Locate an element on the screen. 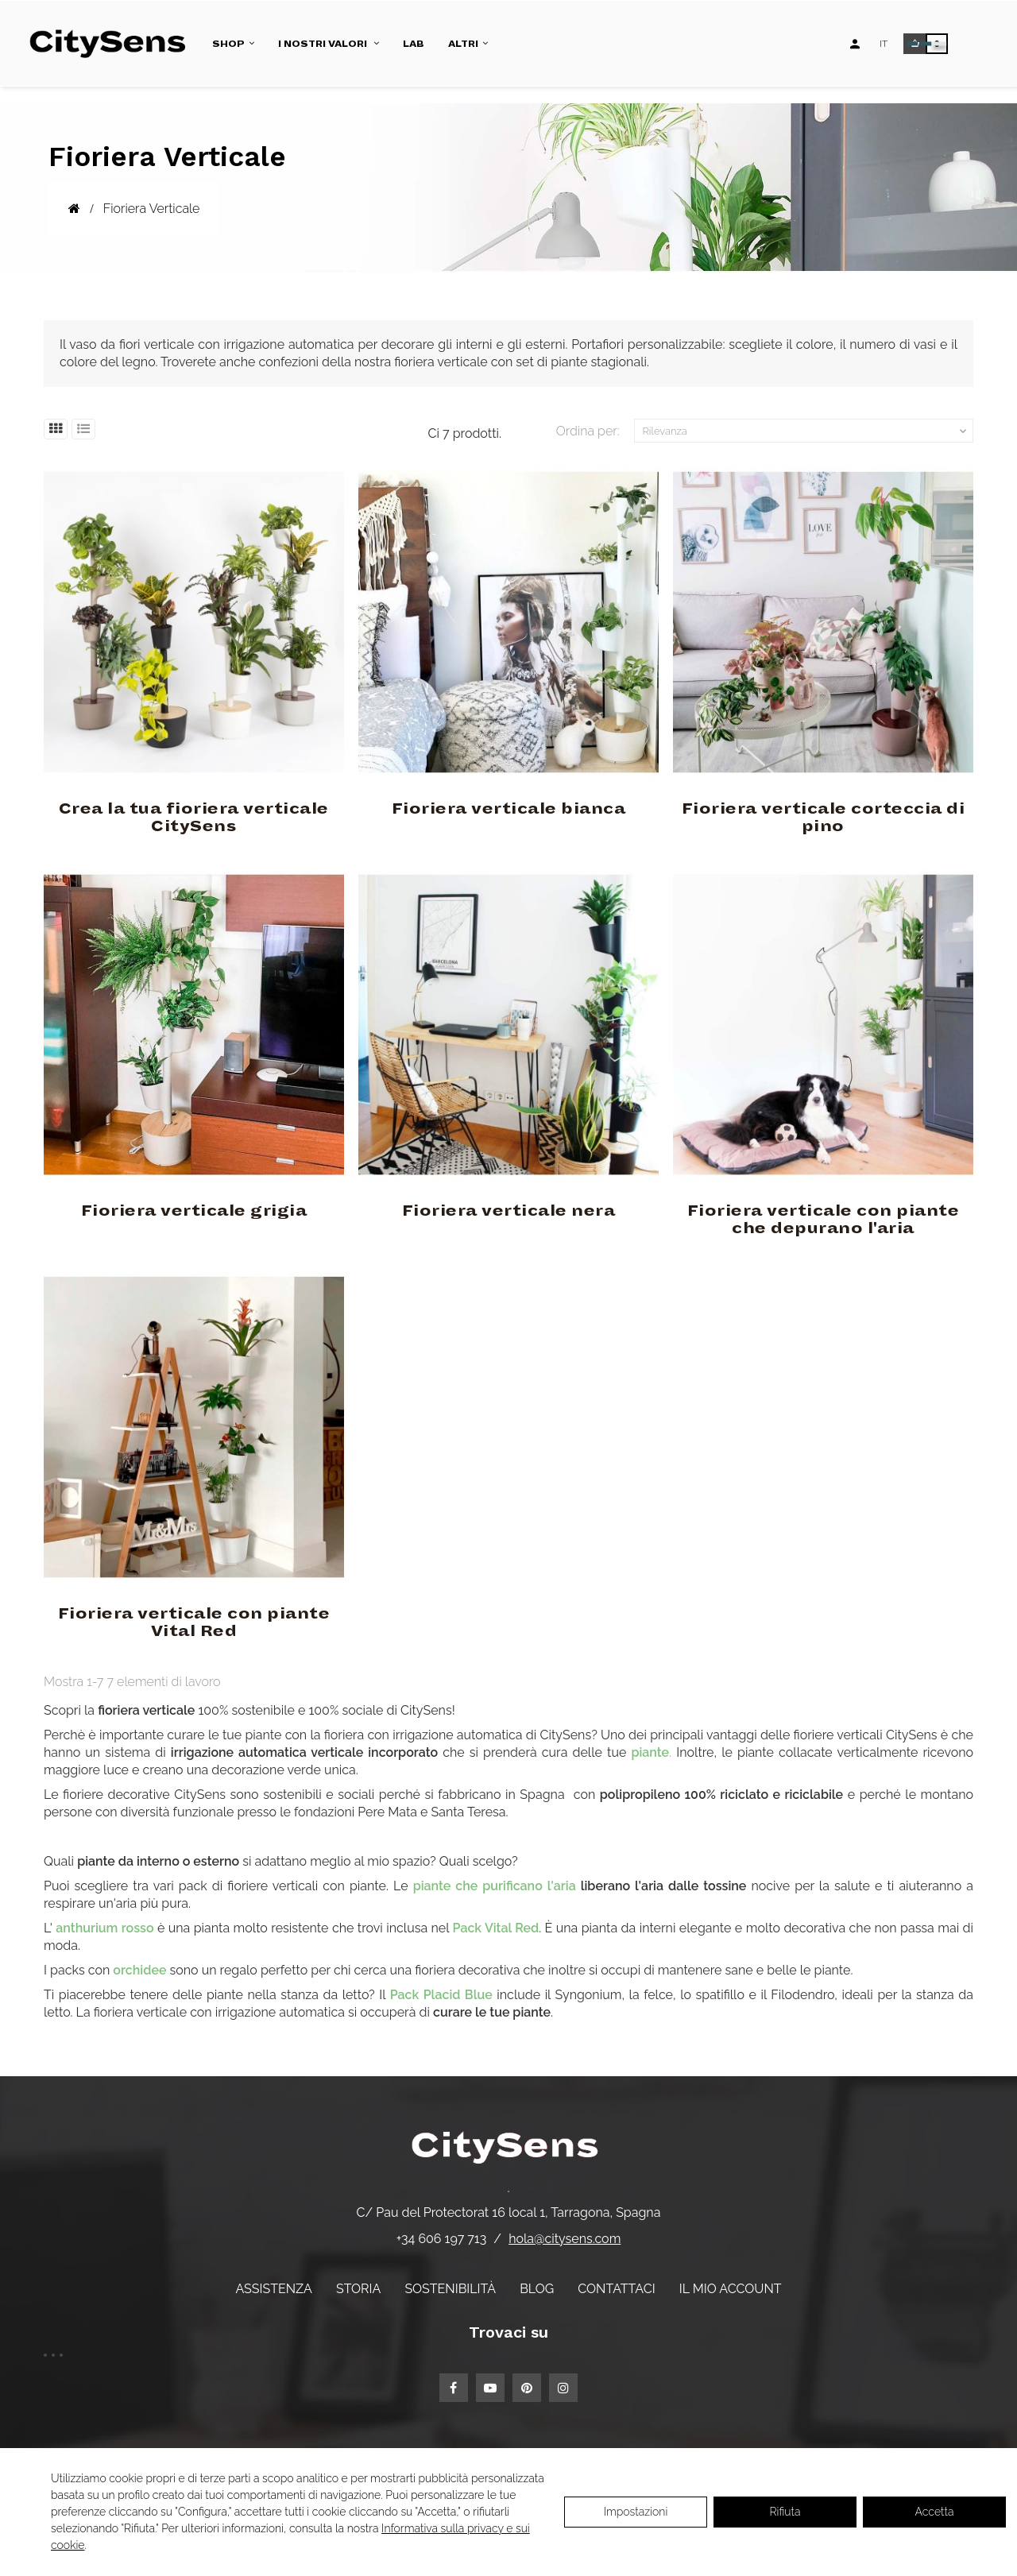 This screenshot has width=1017, height=2576. hola@citysens.com is located at coordinates (564, 2238).